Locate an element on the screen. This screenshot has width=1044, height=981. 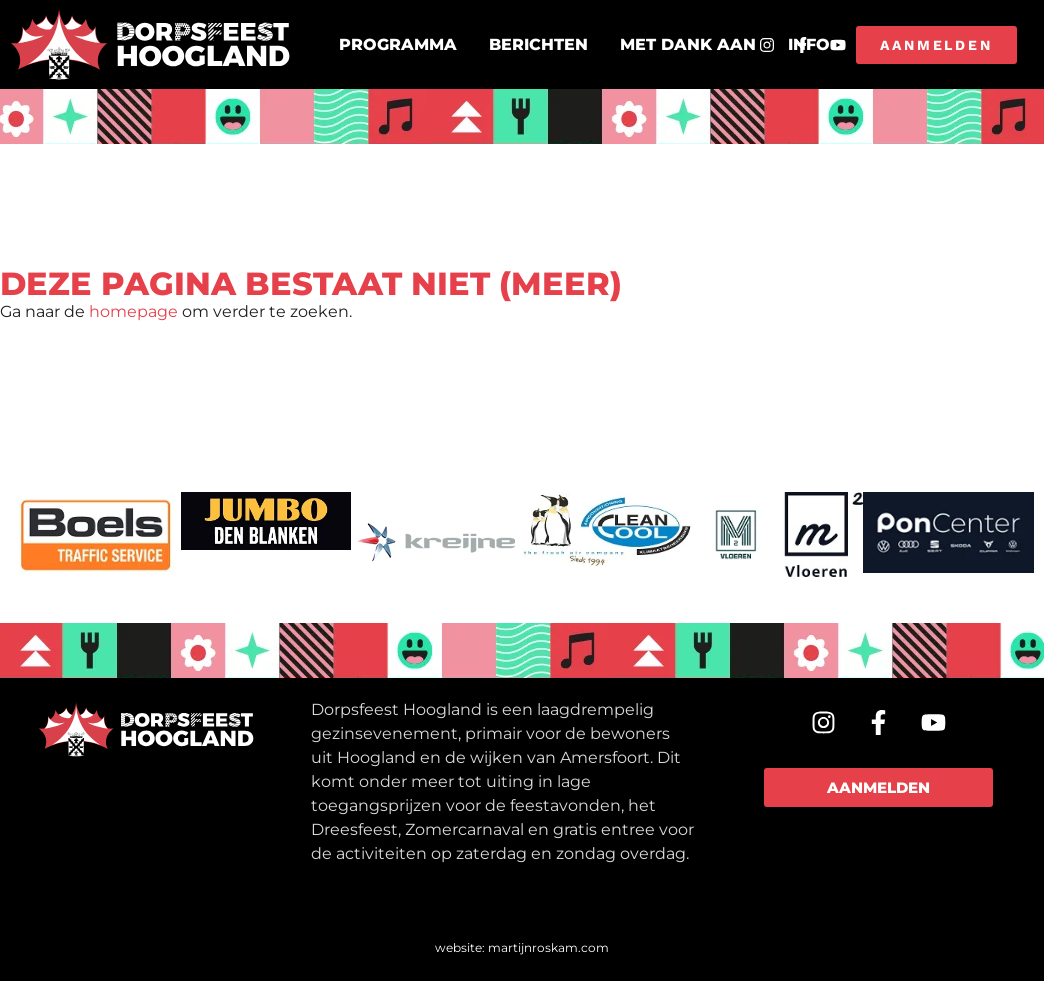
Programma is located at coordinates (398, 44).